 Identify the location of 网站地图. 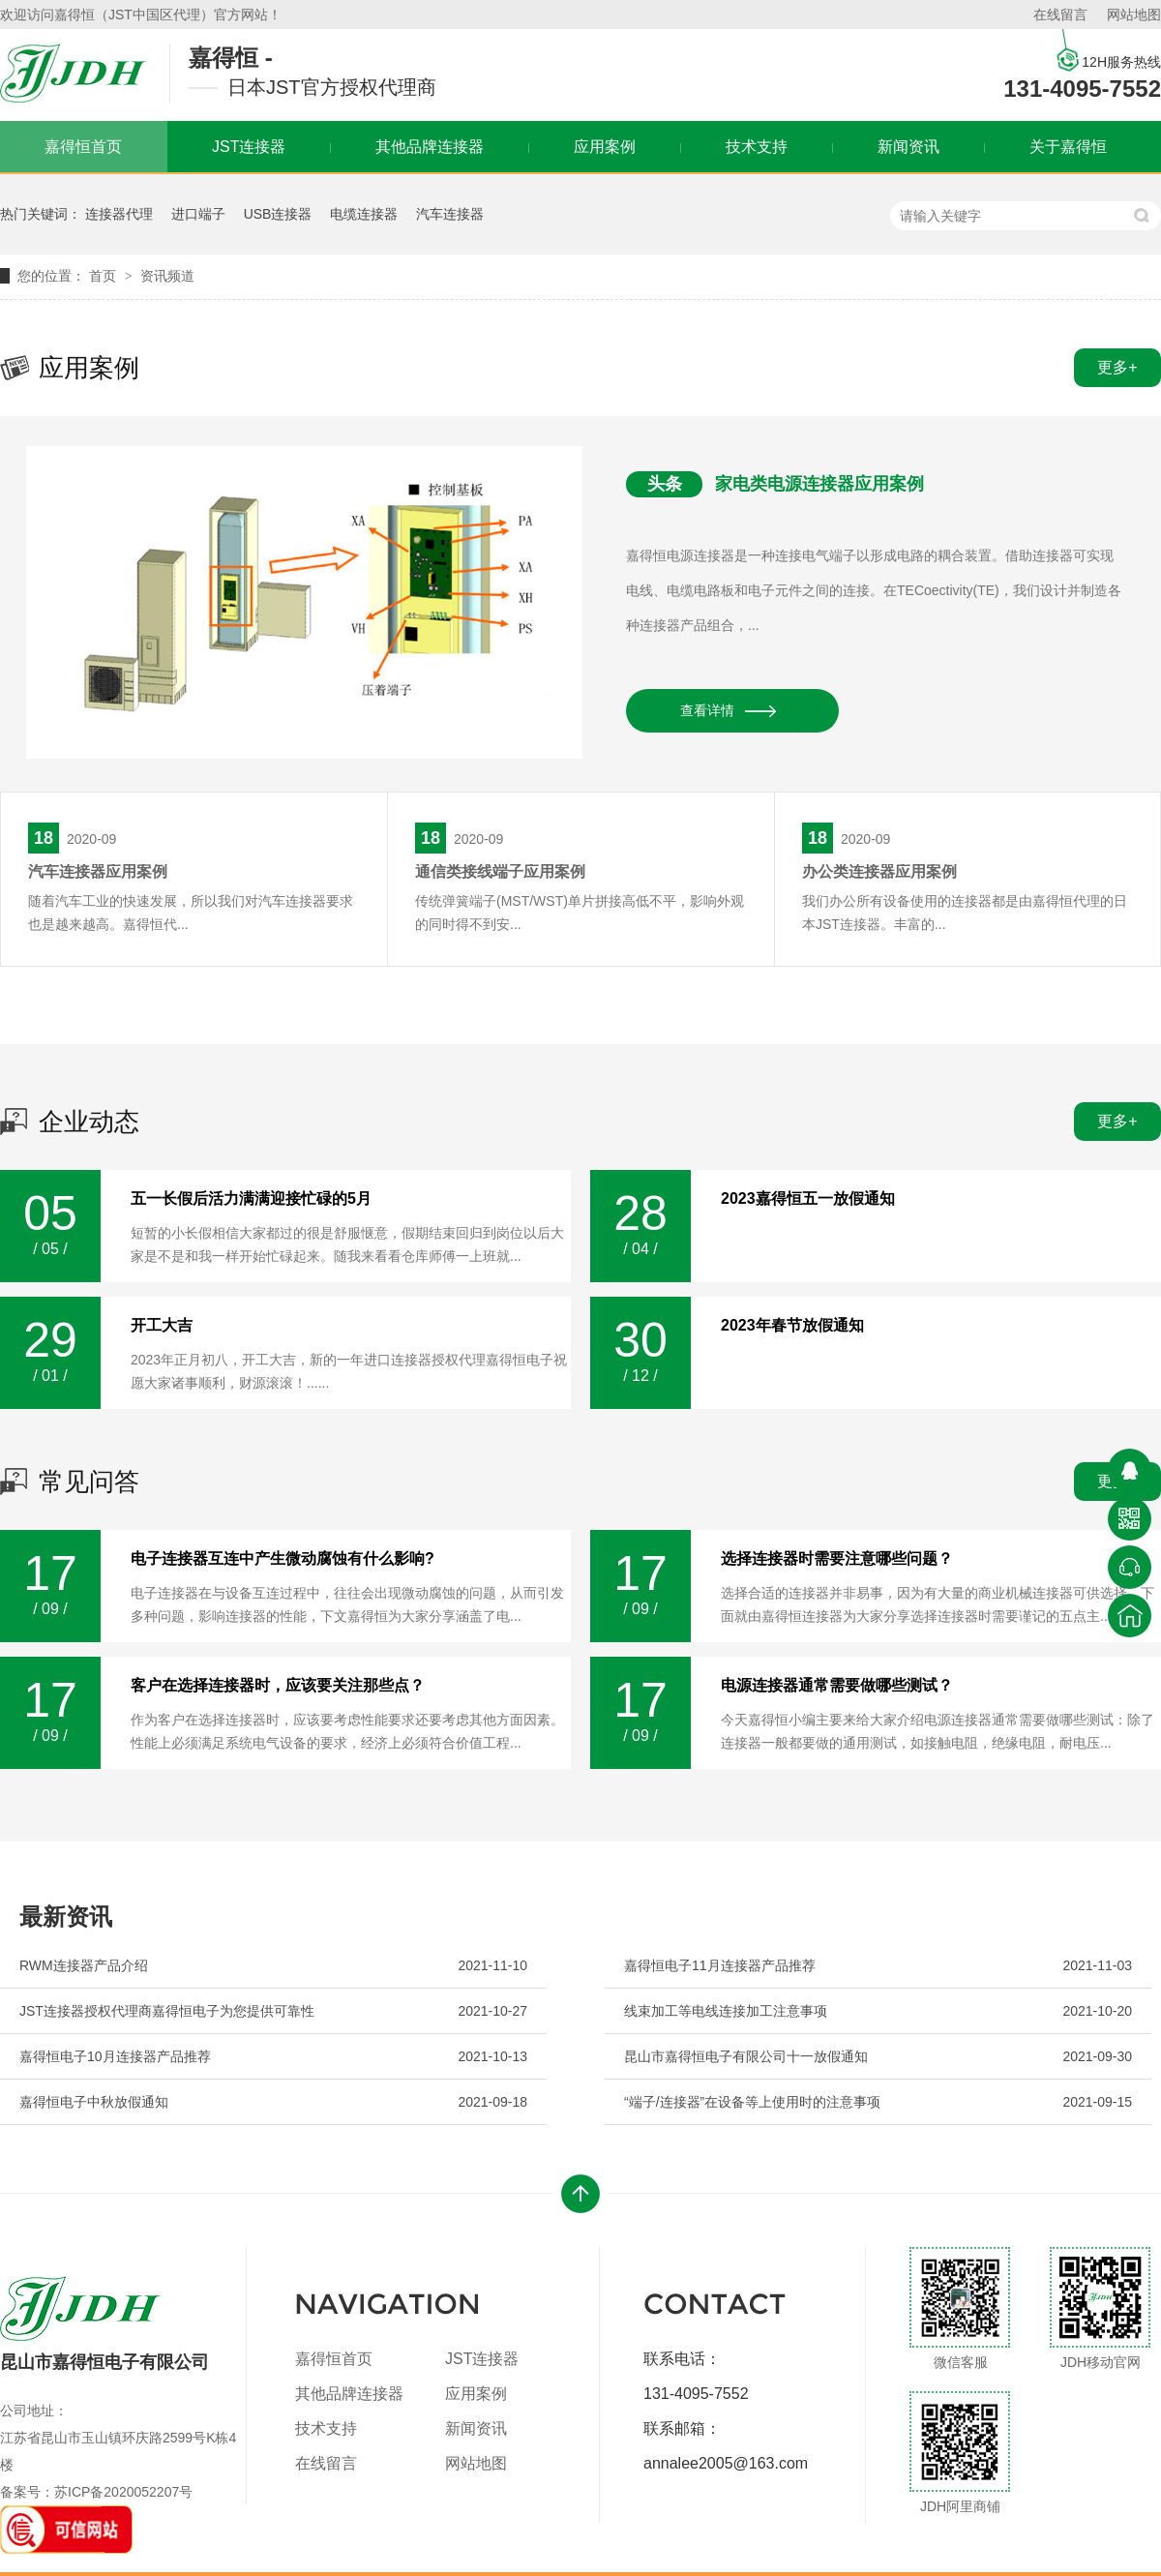
(1134, 14).